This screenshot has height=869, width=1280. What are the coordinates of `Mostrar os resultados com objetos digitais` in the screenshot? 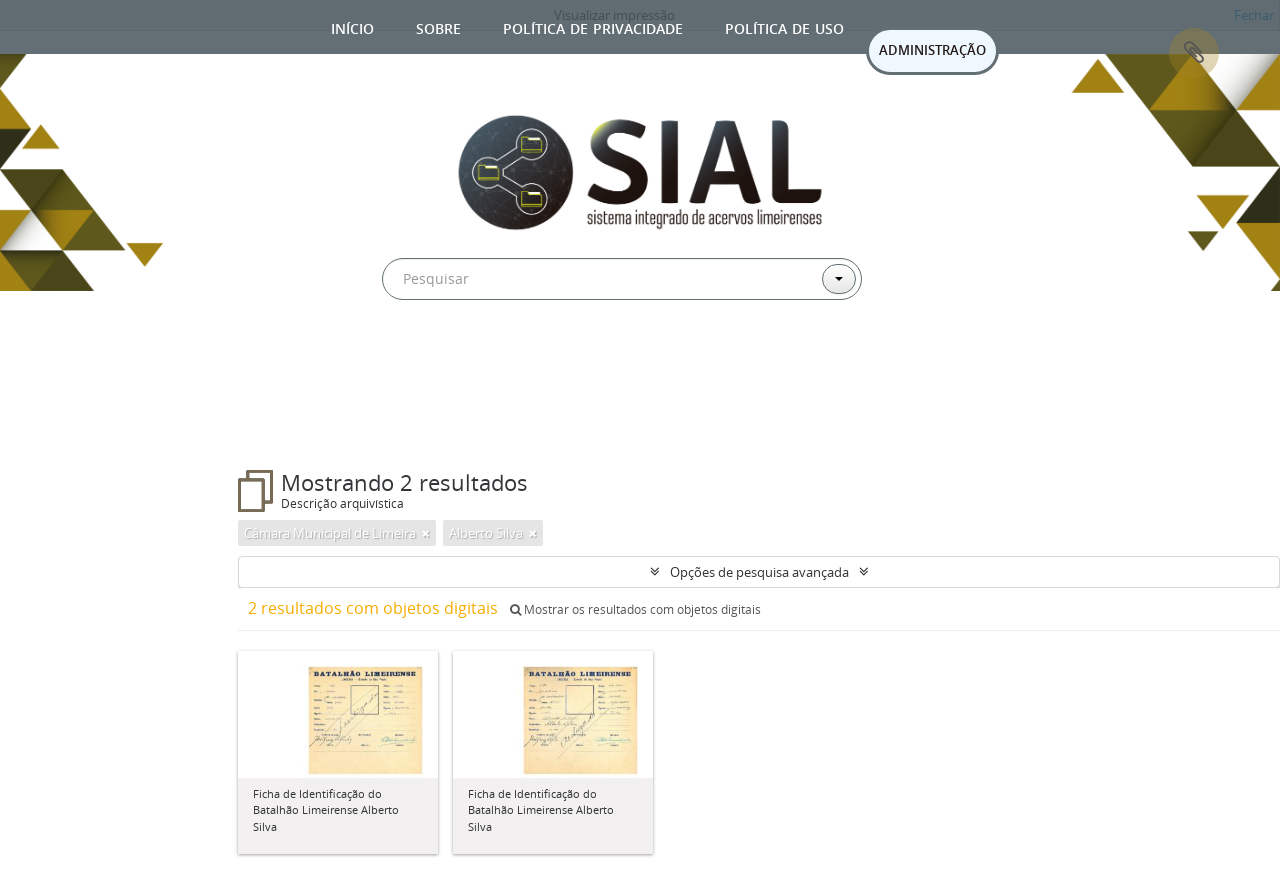 It's located at (635, 609).